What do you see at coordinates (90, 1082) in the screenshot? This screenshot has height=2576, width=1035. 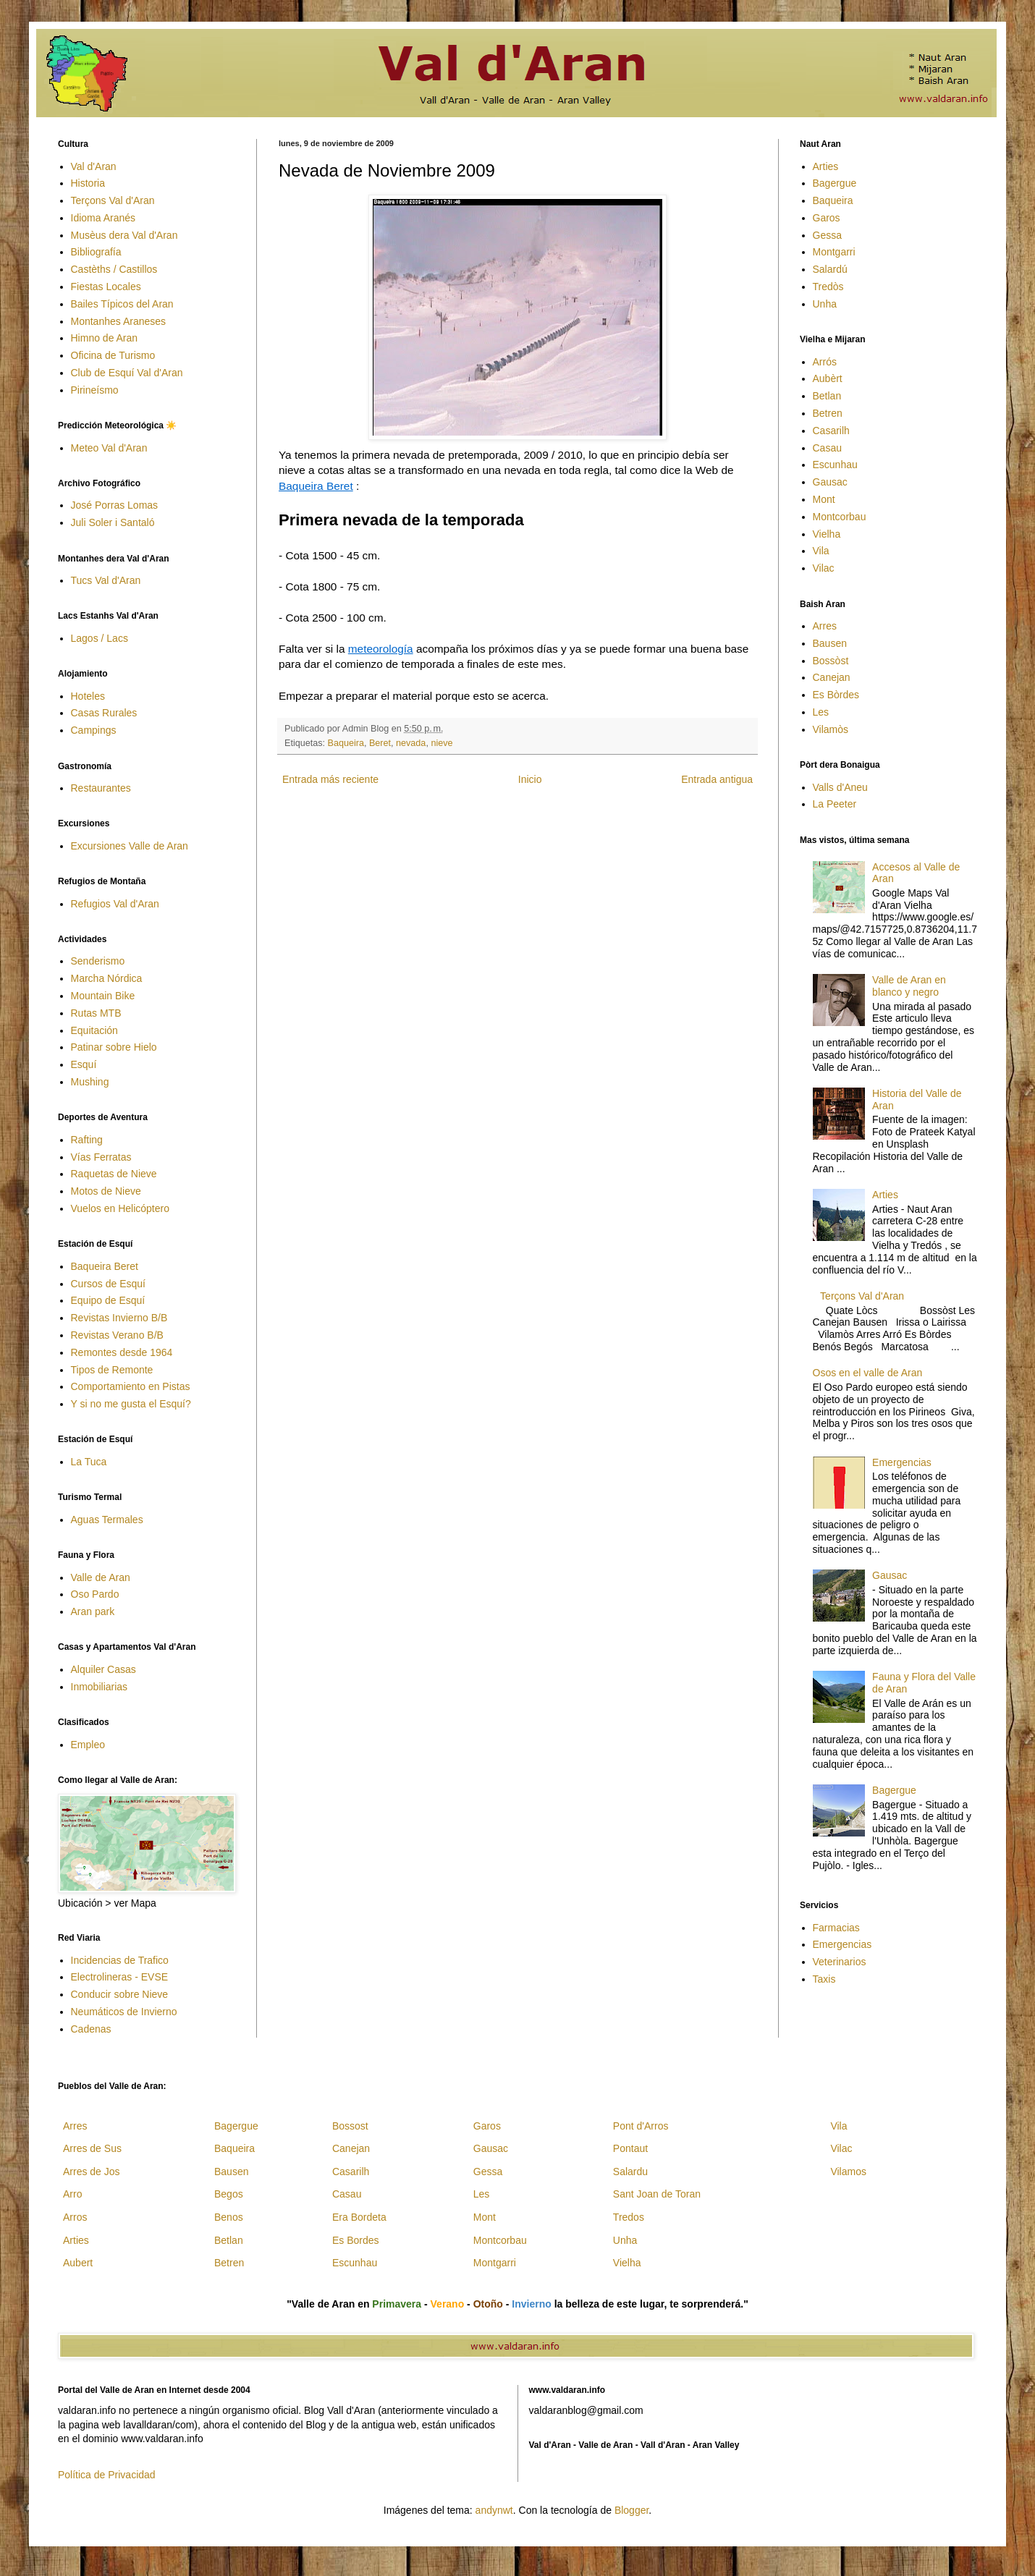 I see `Mushing` at bounding box center [90, 1082].